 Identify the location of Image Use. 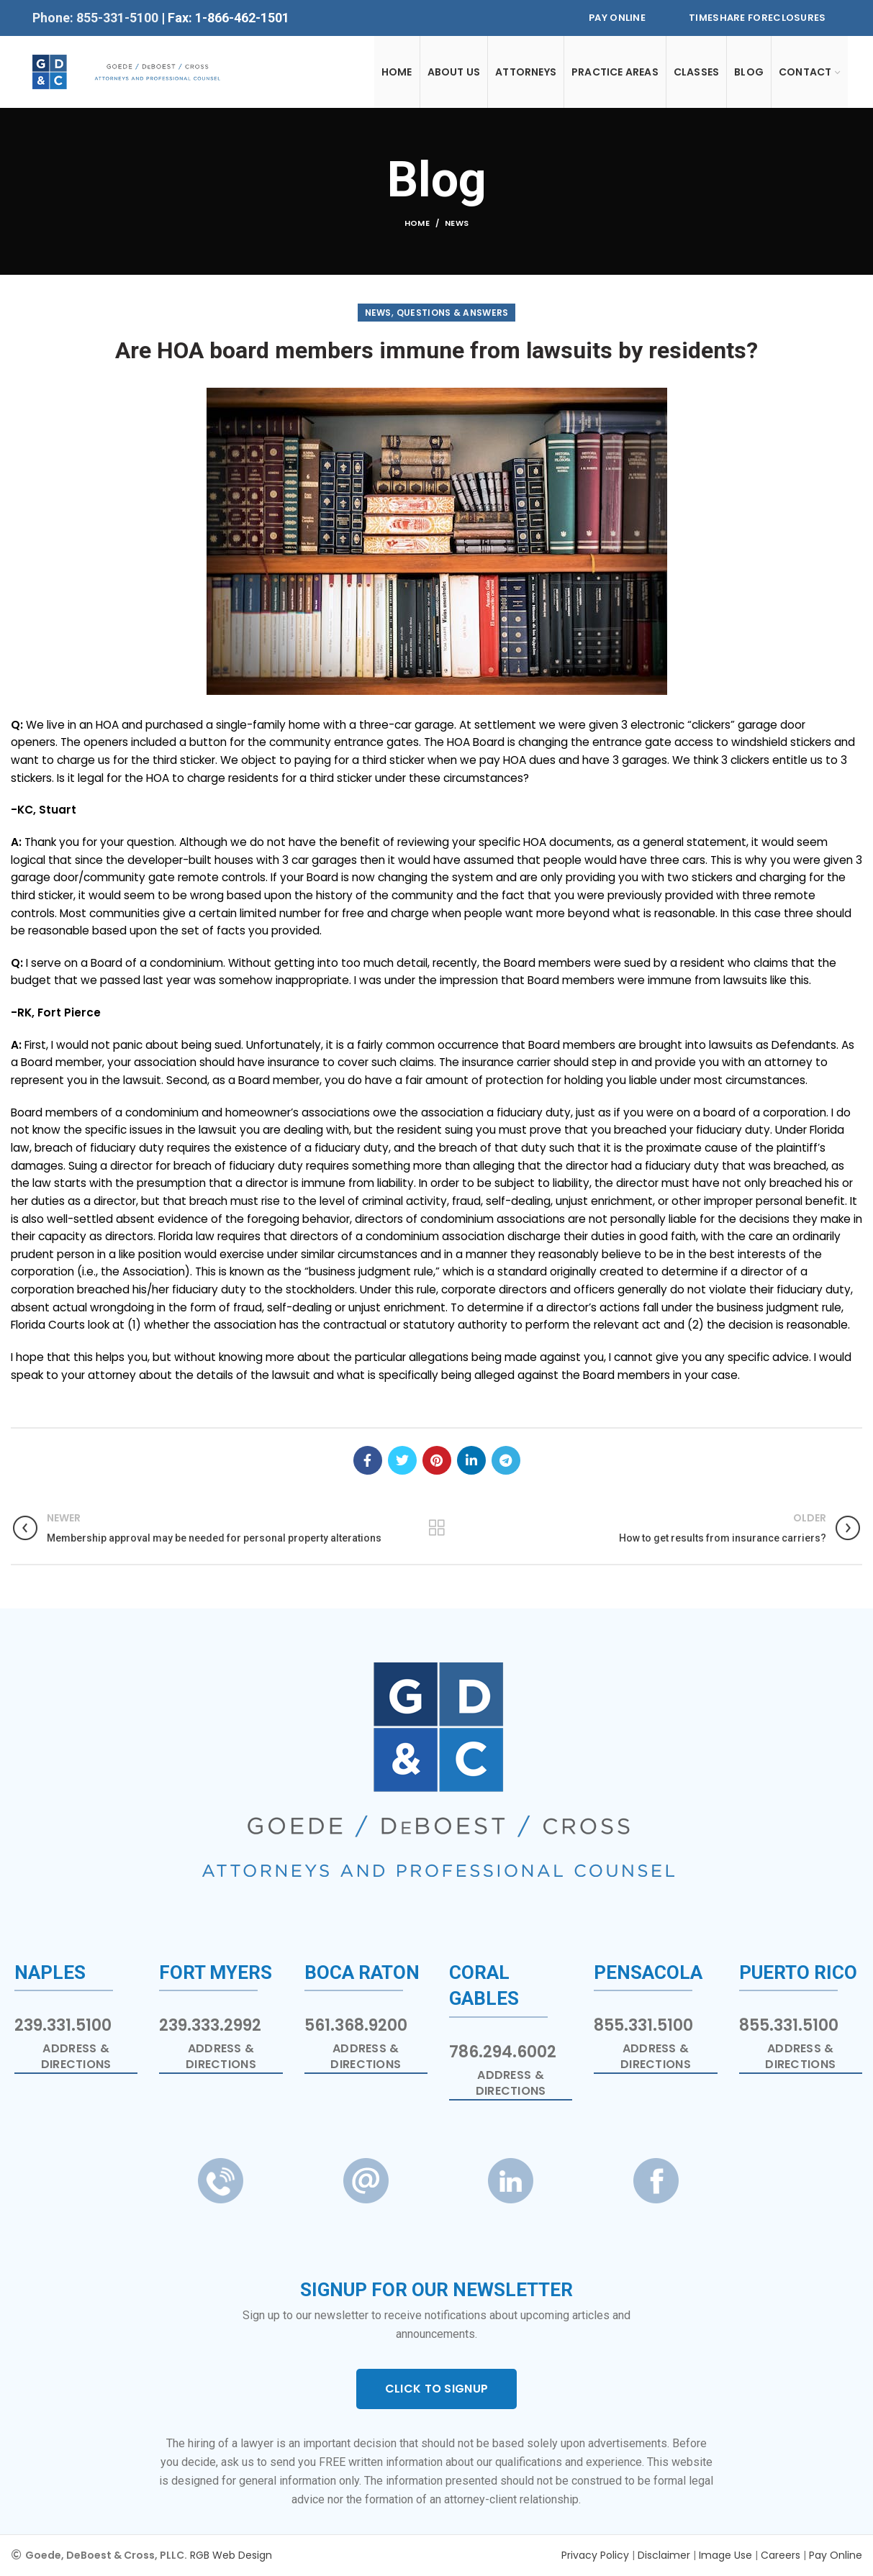
(725, 2555).